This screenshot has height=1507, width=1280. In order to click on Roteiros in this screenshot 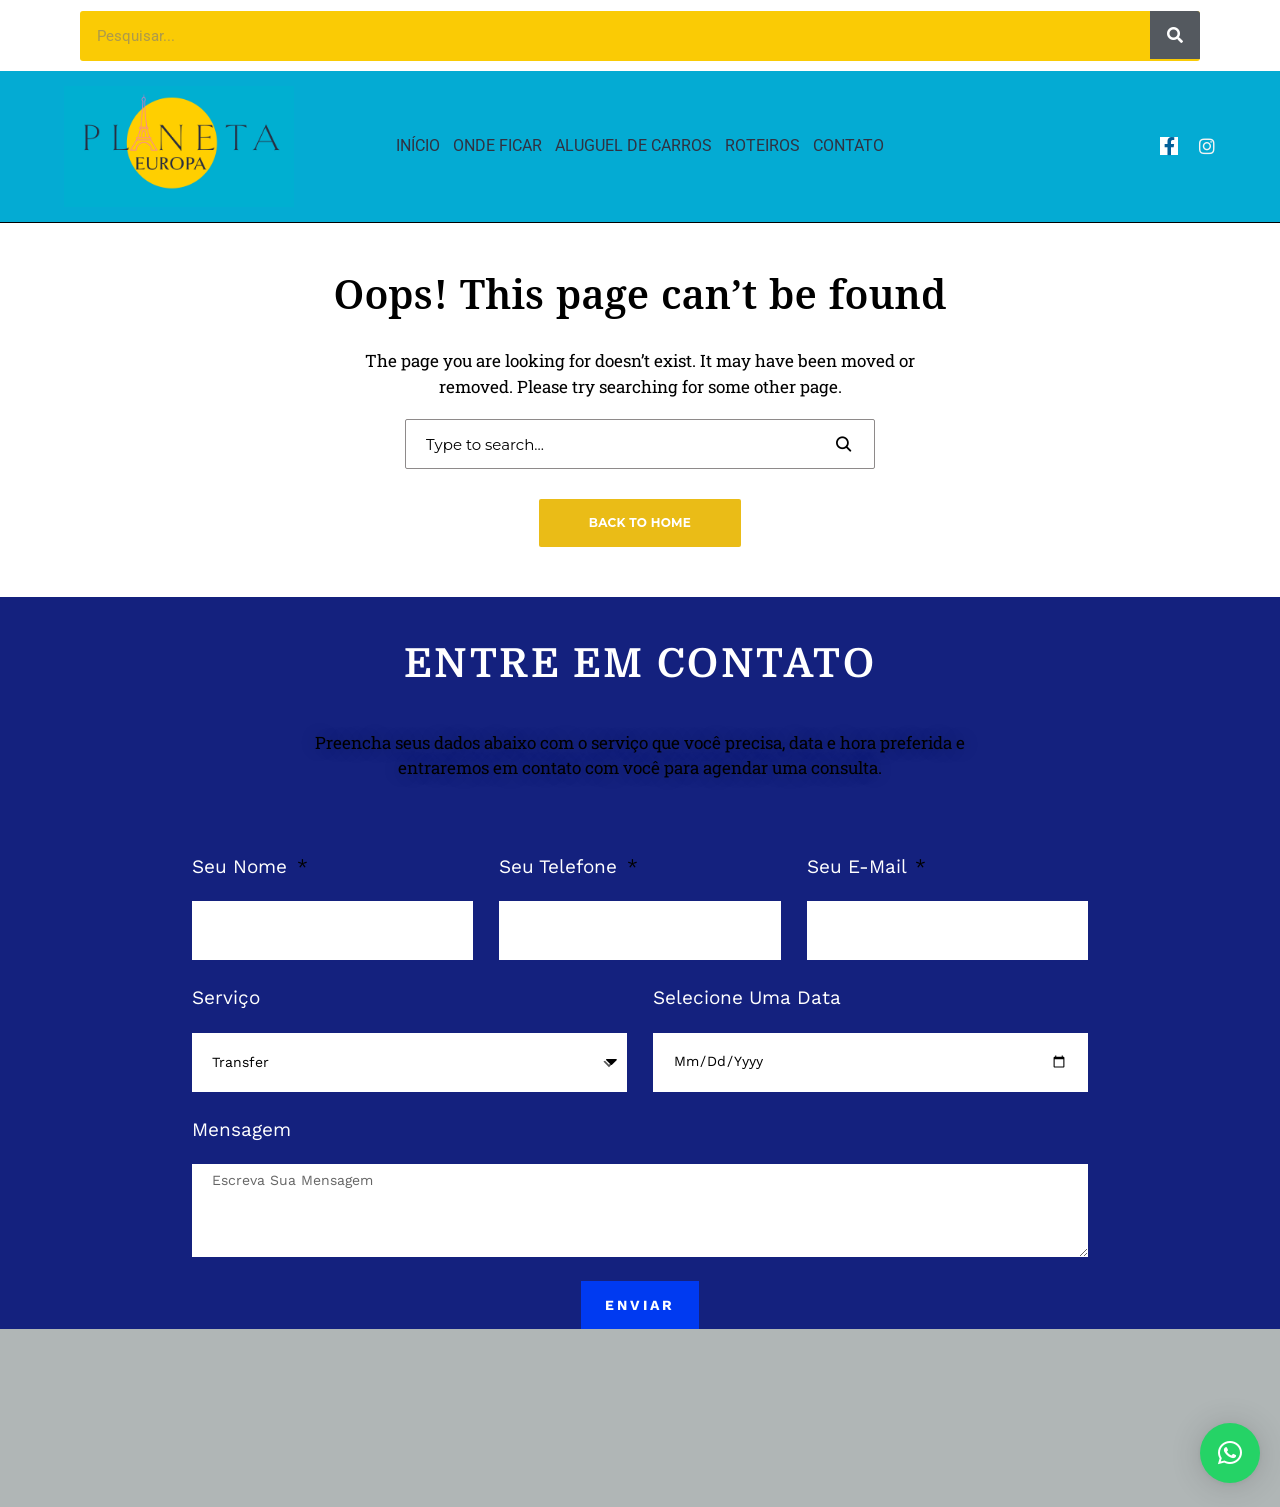, I will do `click(762, 145)`.